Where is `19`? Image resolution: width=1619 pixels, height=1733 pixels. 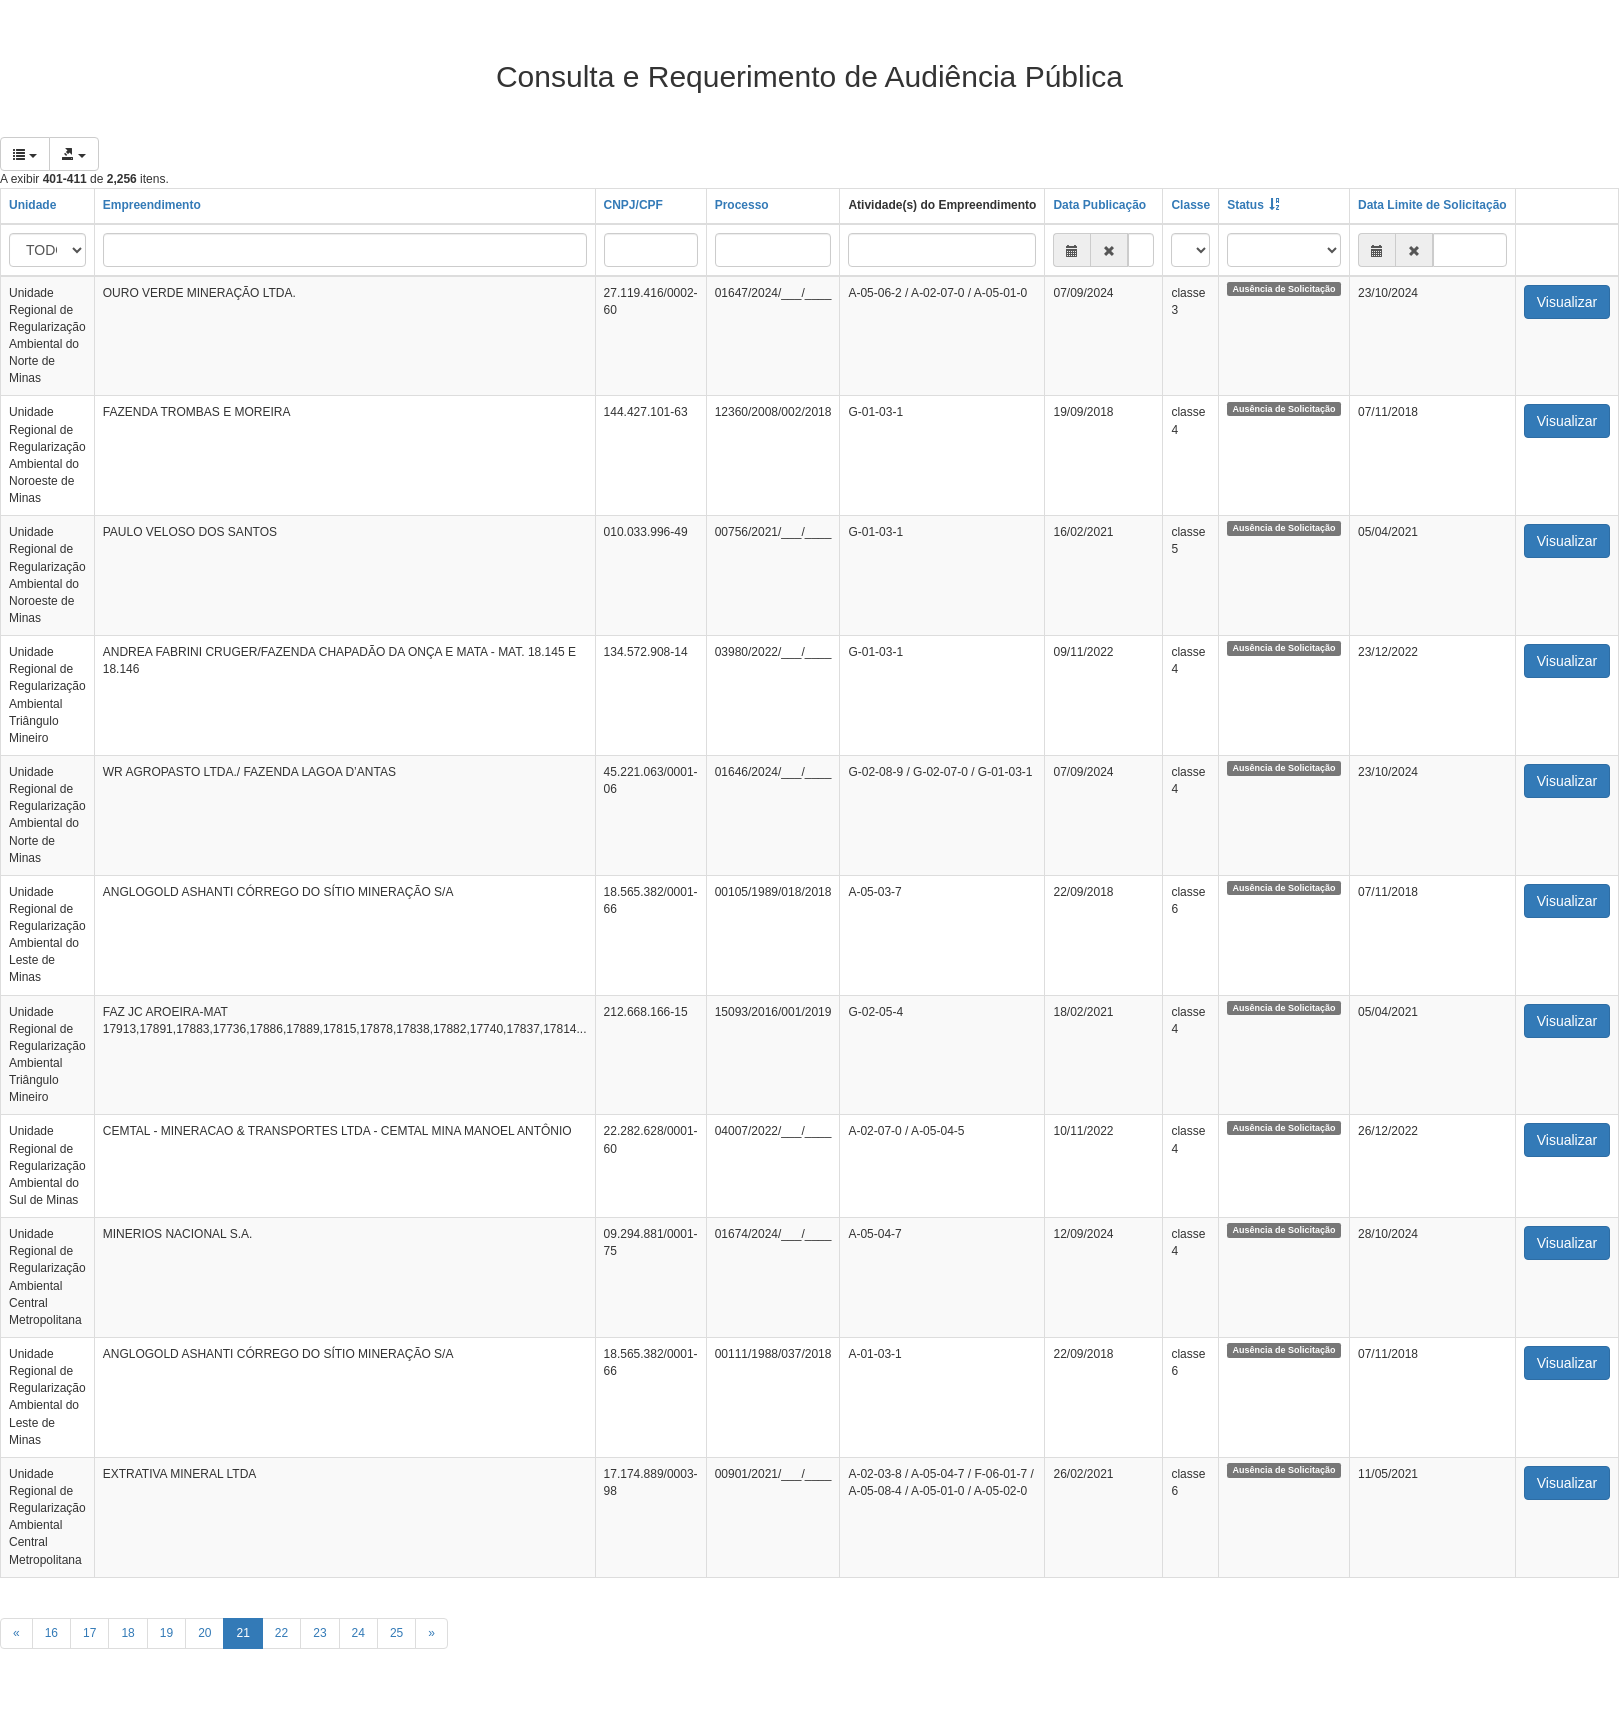 19 is located at coordinates (166, 1633).